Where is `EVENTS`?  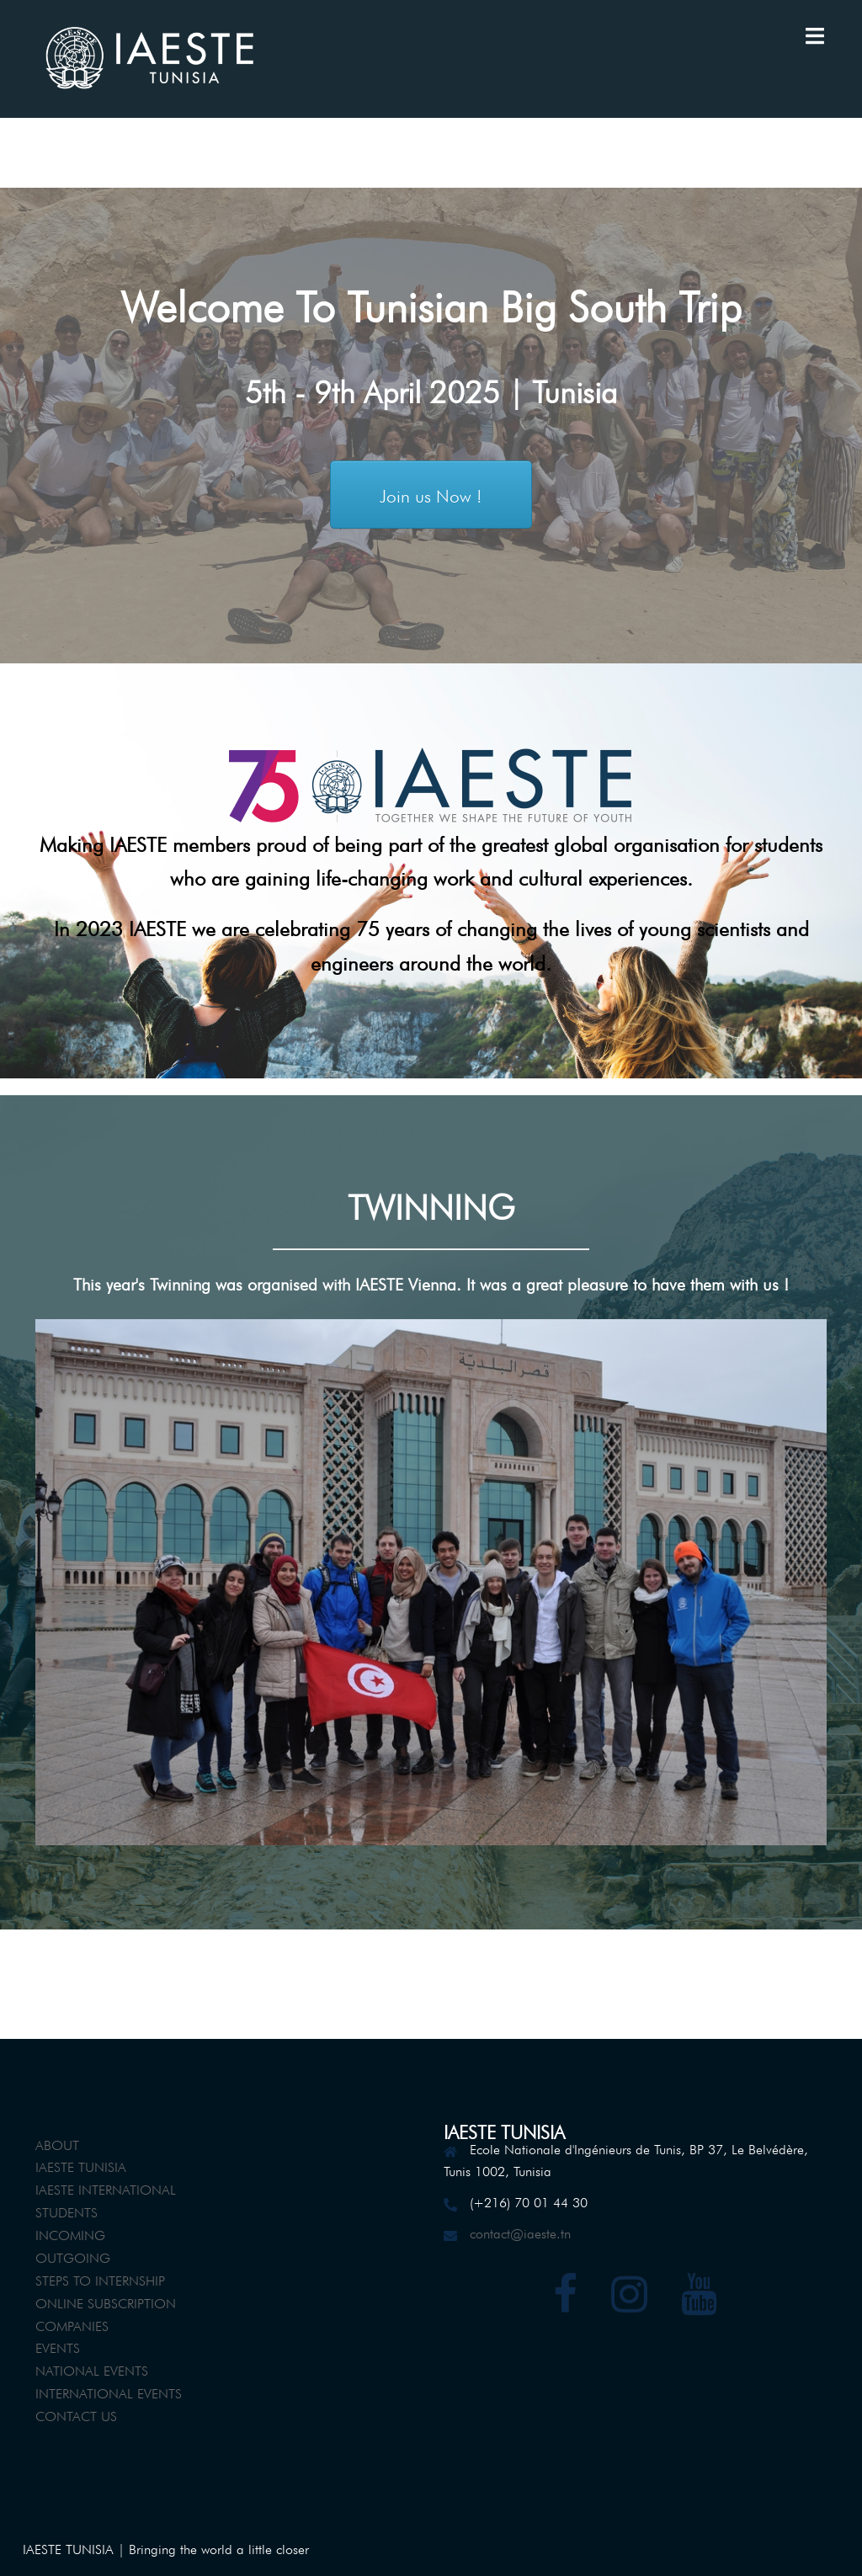 EVENTS is located at coordinates (57, 2346).